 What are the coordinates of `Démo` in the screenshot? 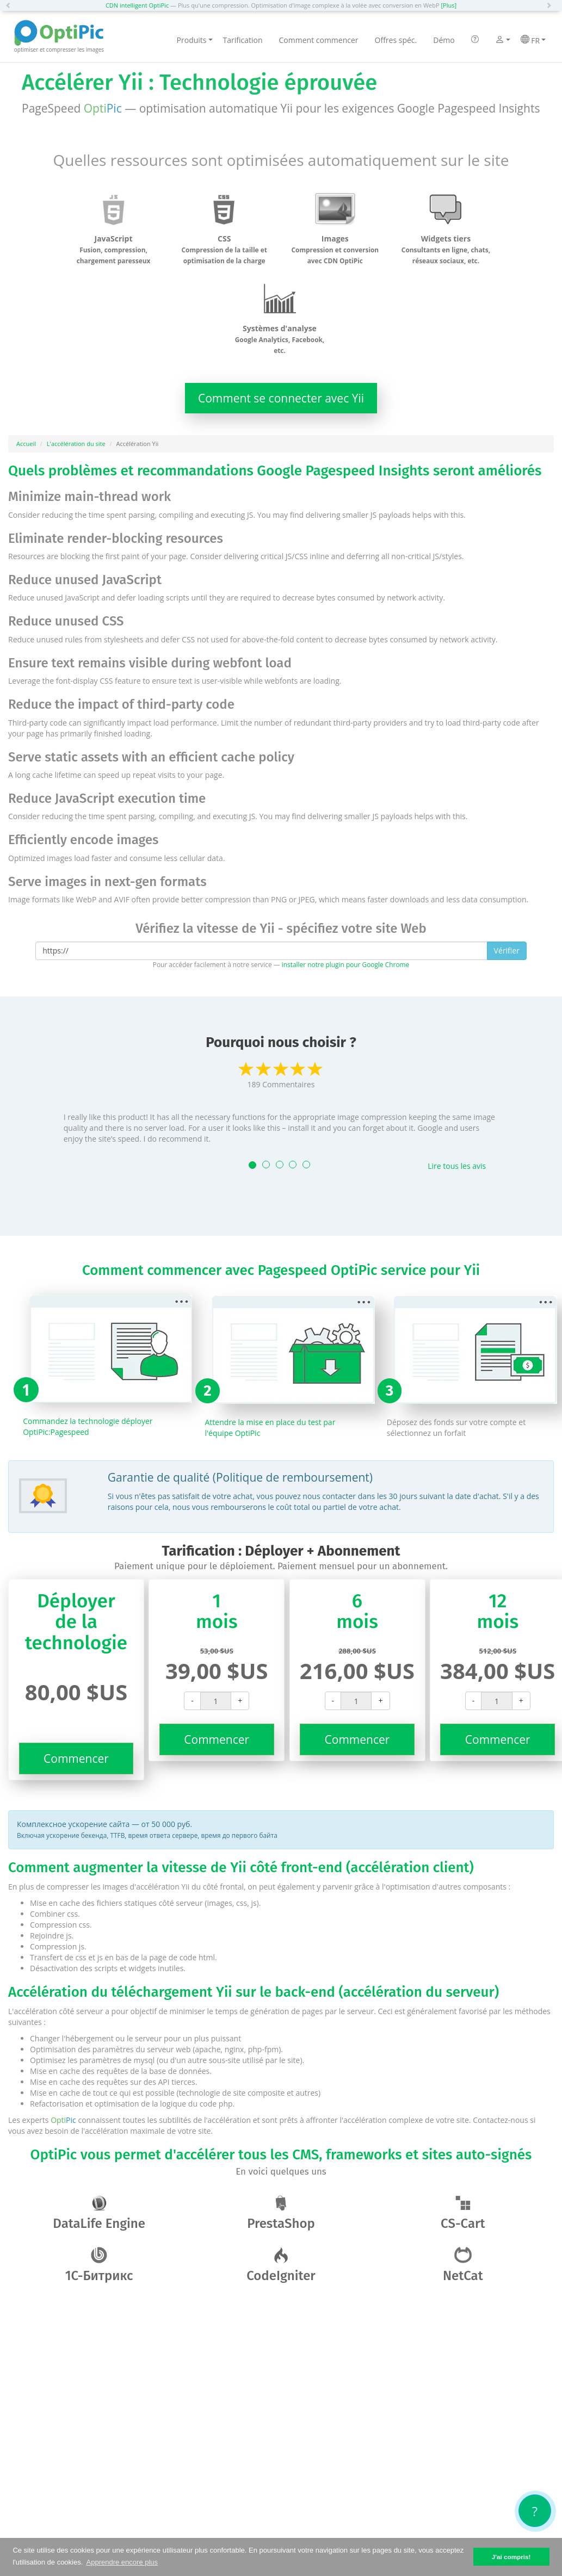 It's located at (443, 40).